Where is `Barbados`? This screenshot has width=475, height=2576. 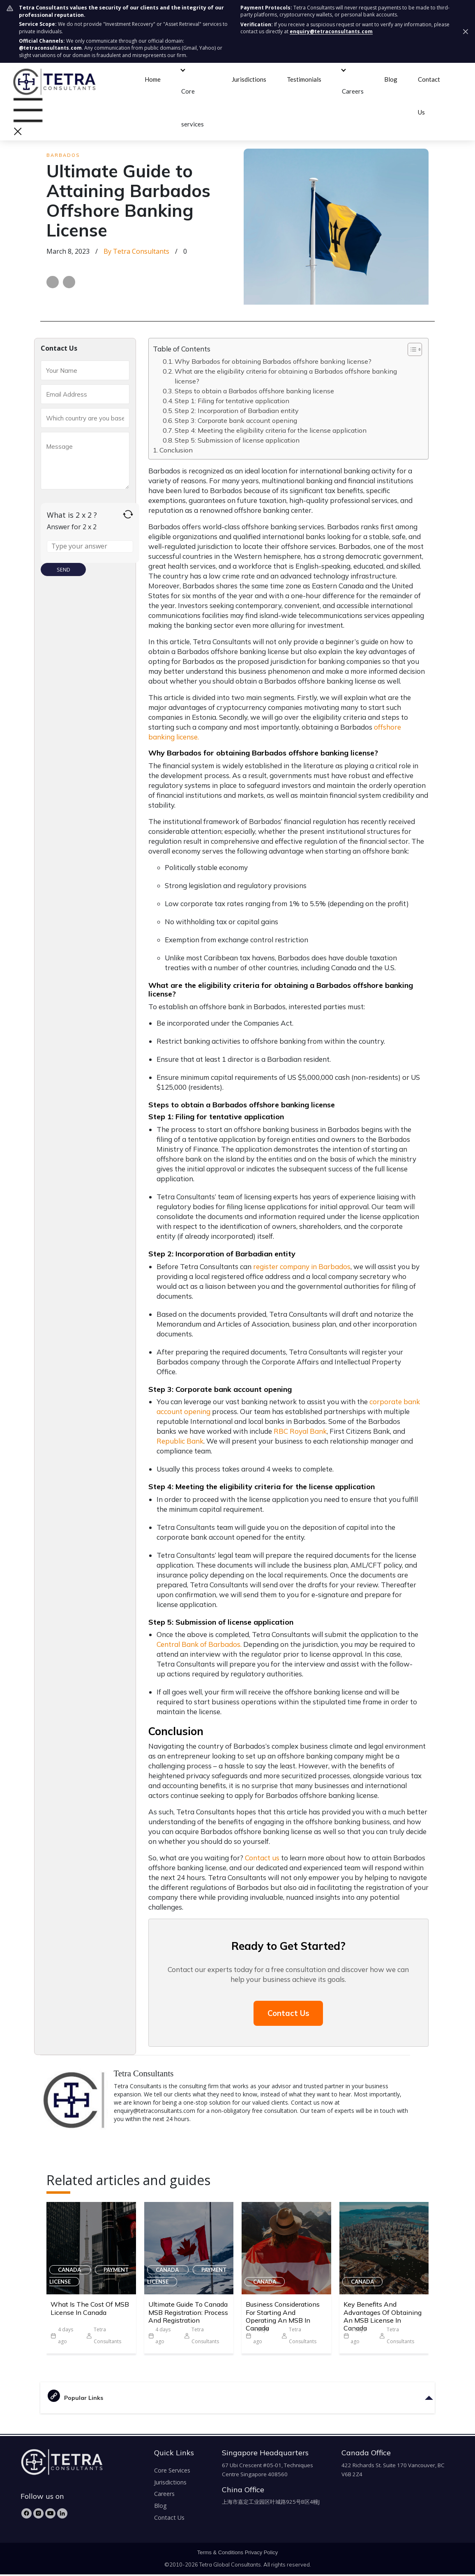
Barbados is located at coordinates (63, 155).